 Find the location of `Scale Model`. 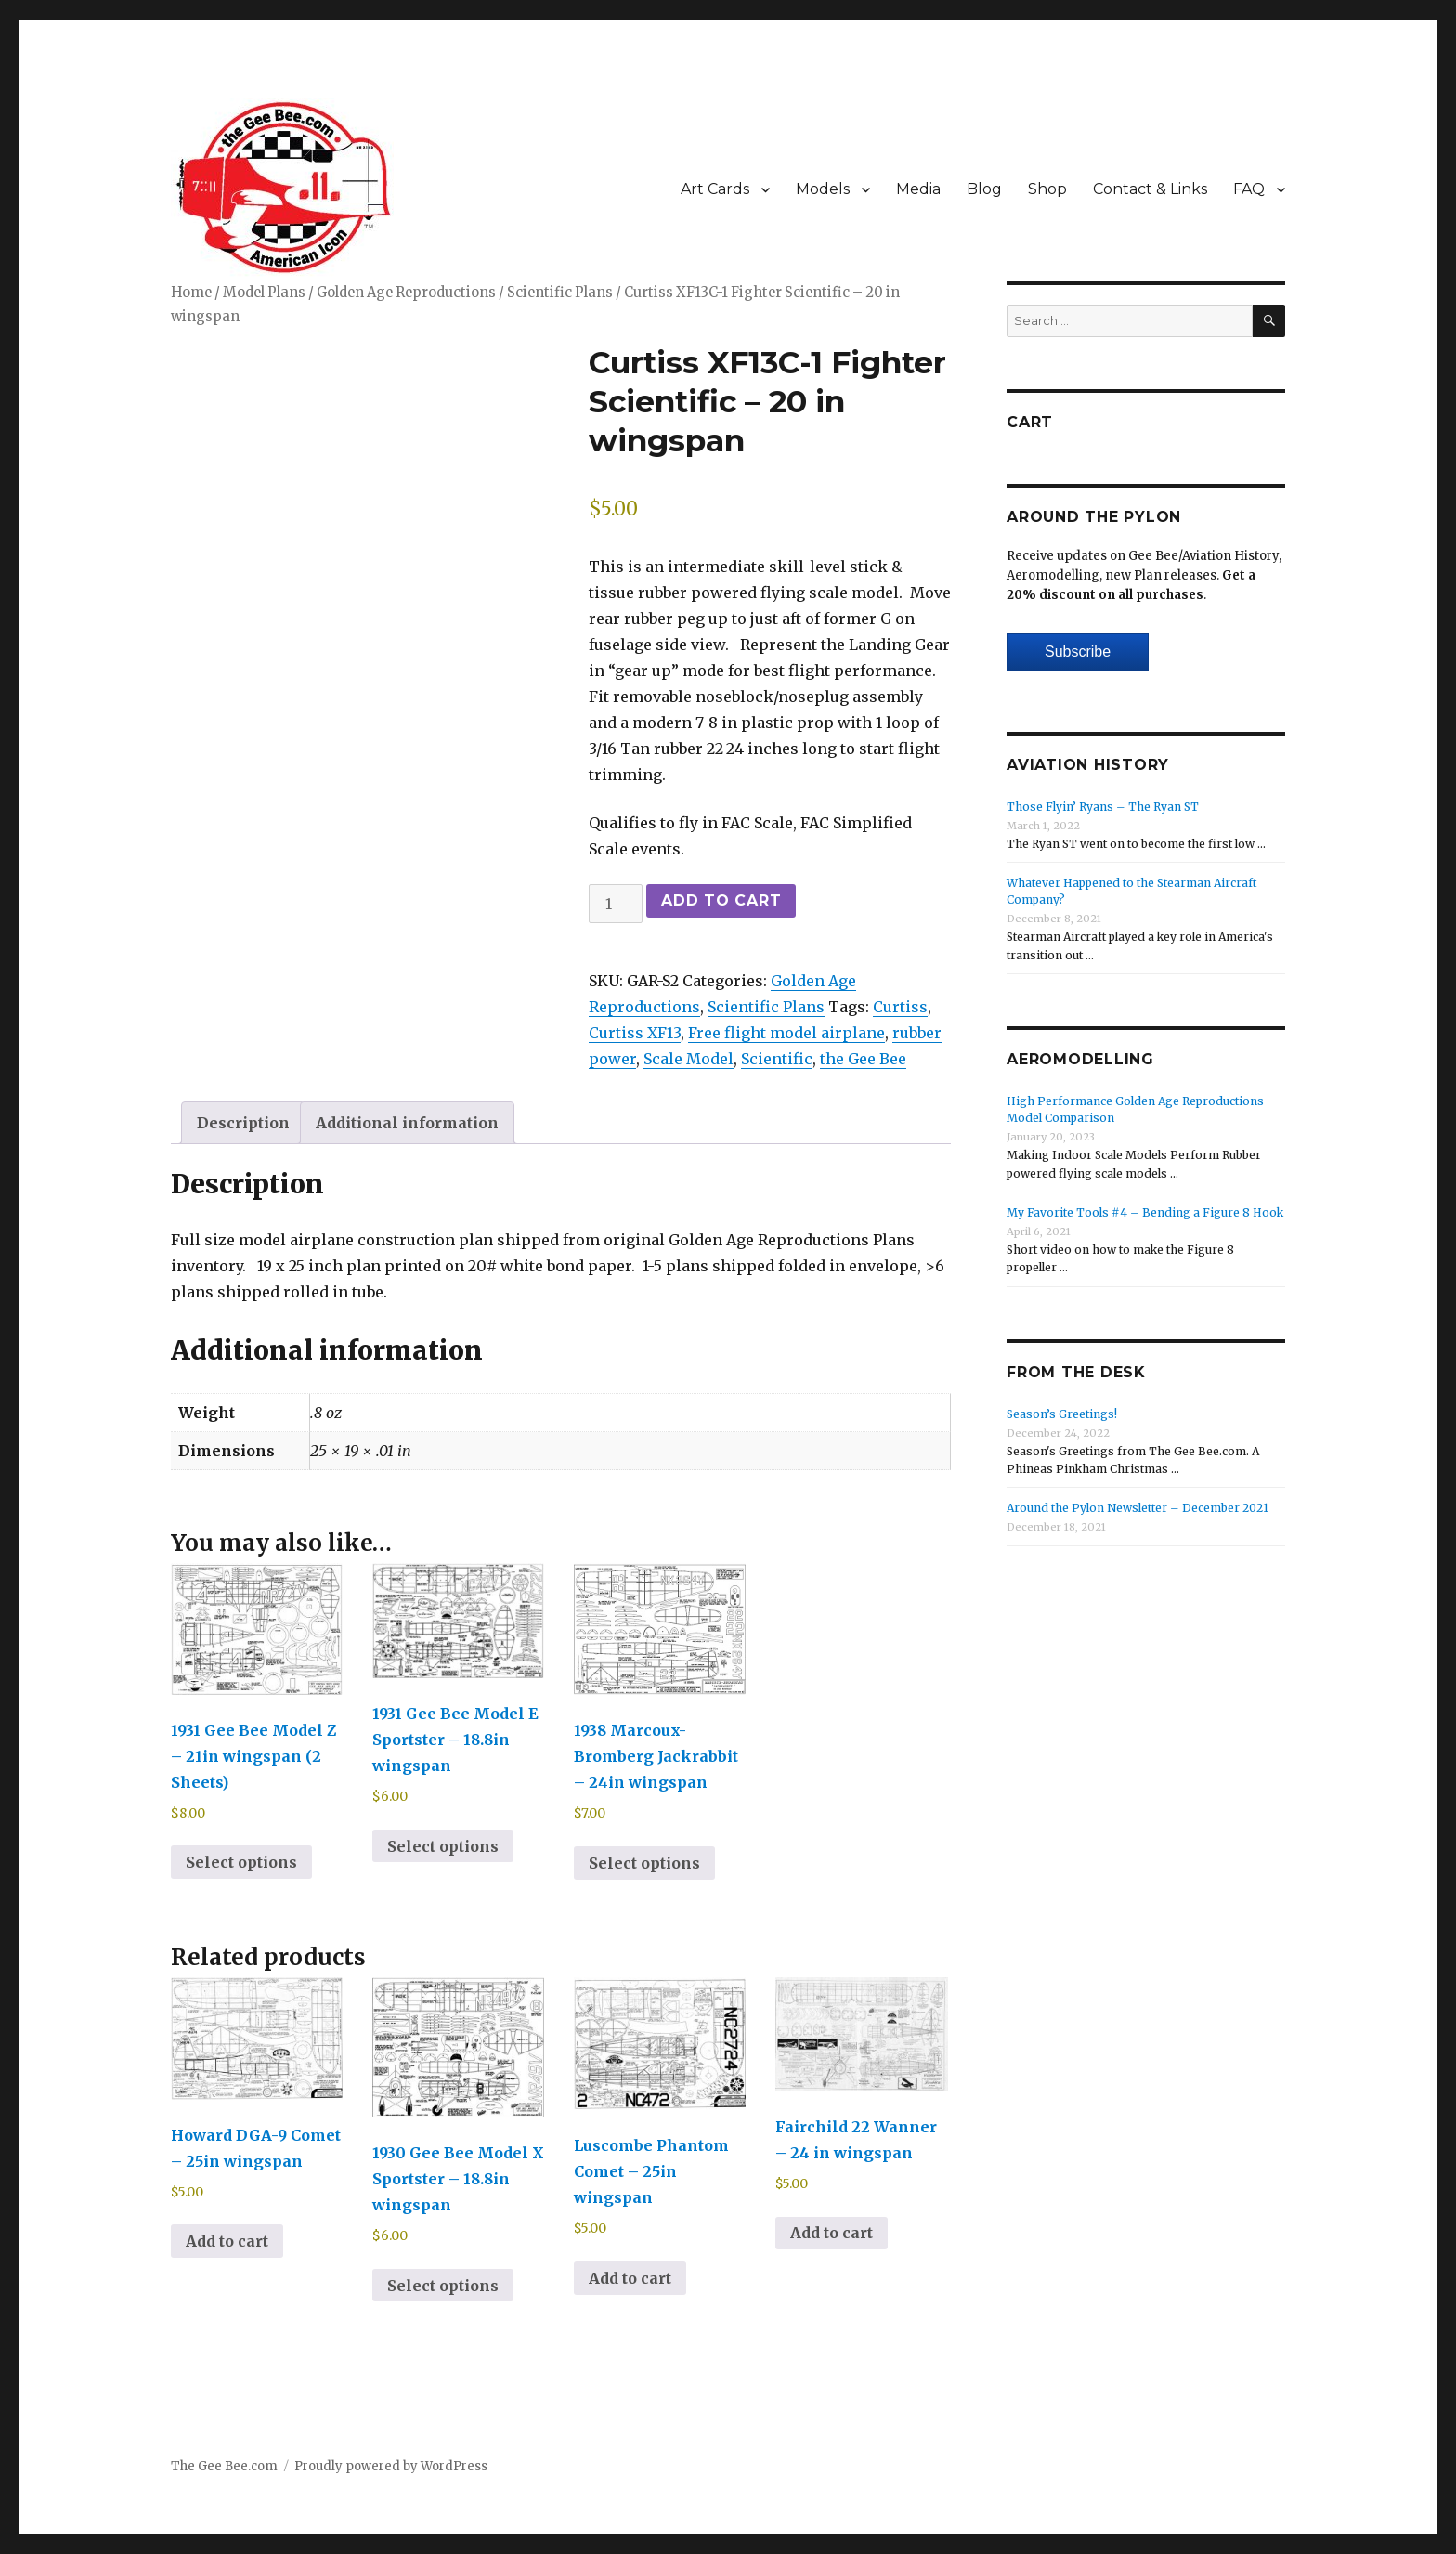

Scale Model is located at coordinates (689, 1058).